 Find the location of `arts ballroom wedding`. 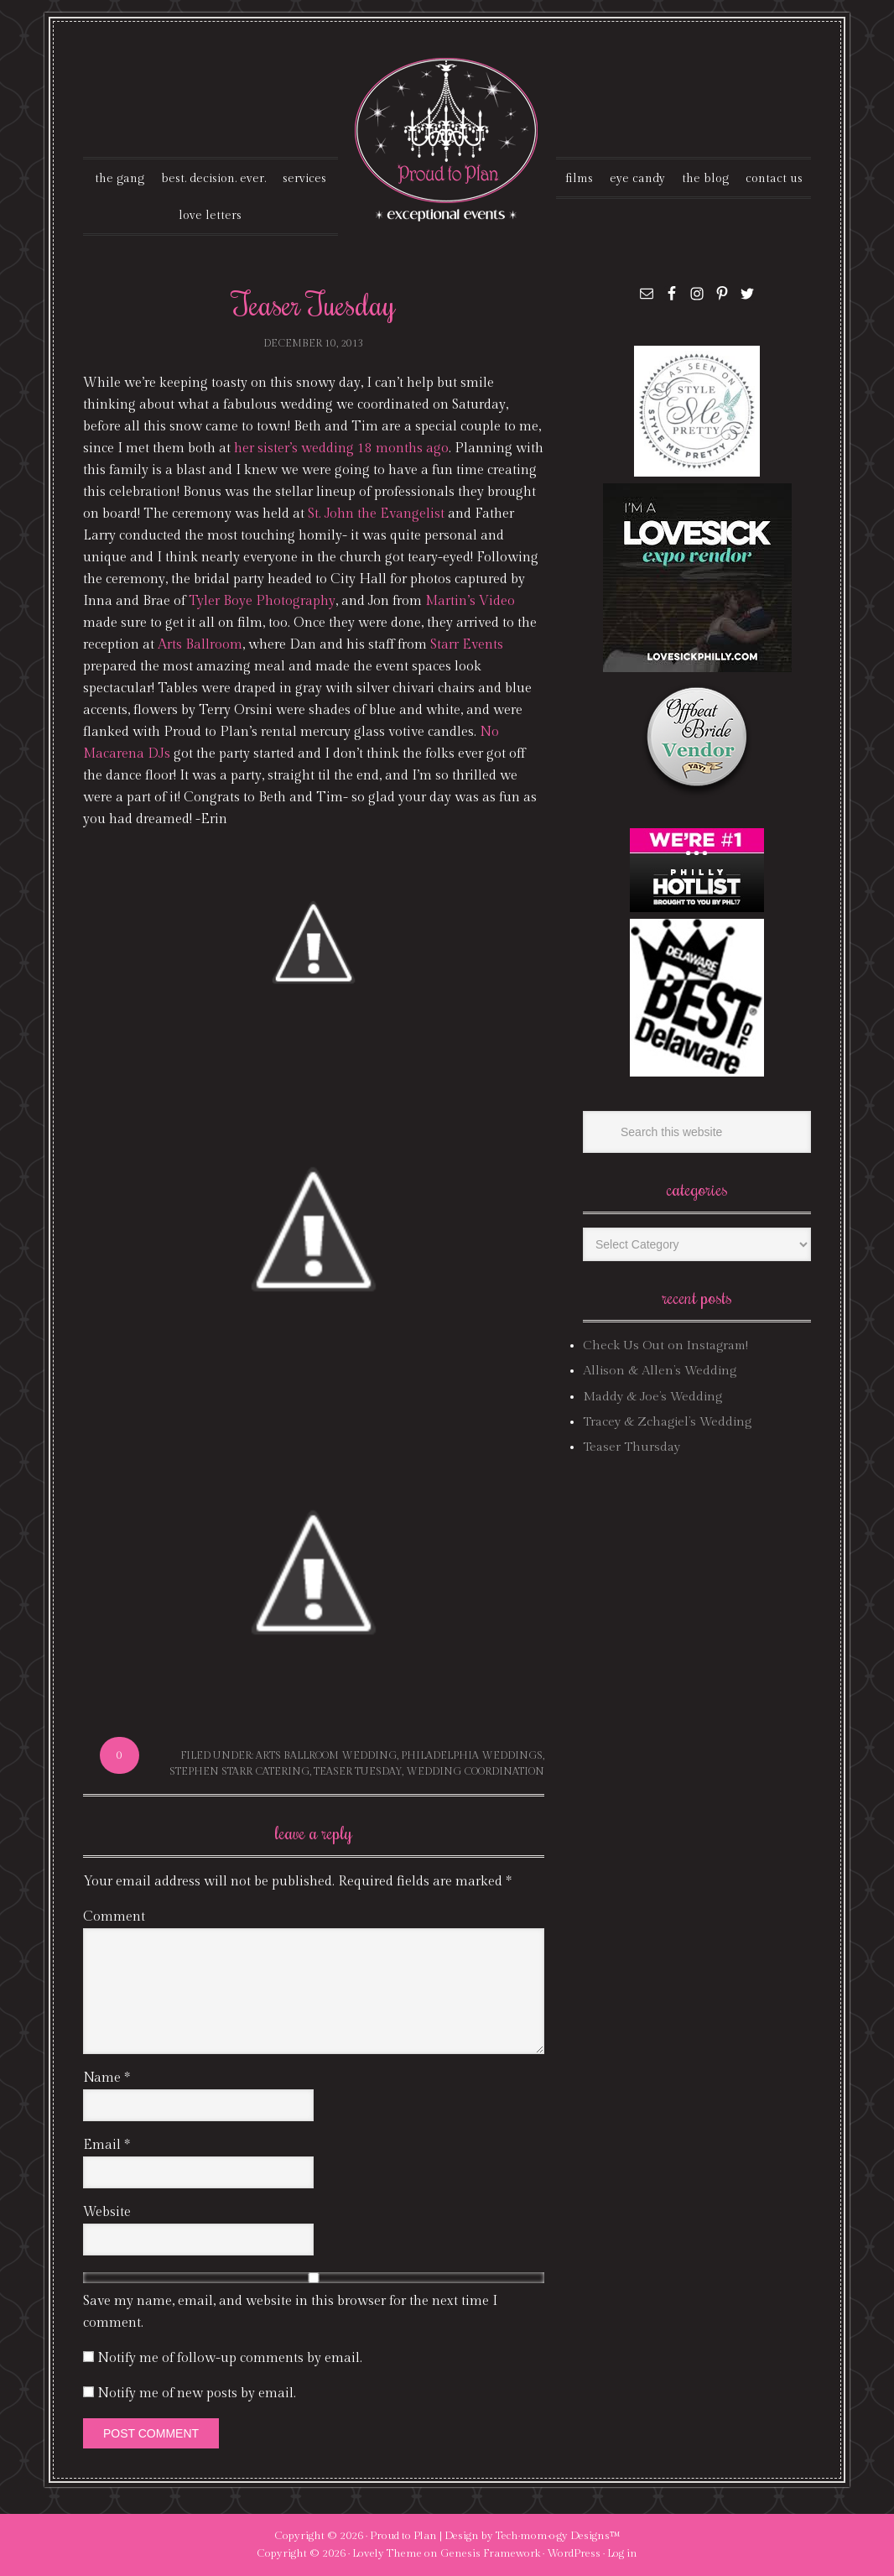

arts ballroom wedding is located at coordinates (326, 1755).